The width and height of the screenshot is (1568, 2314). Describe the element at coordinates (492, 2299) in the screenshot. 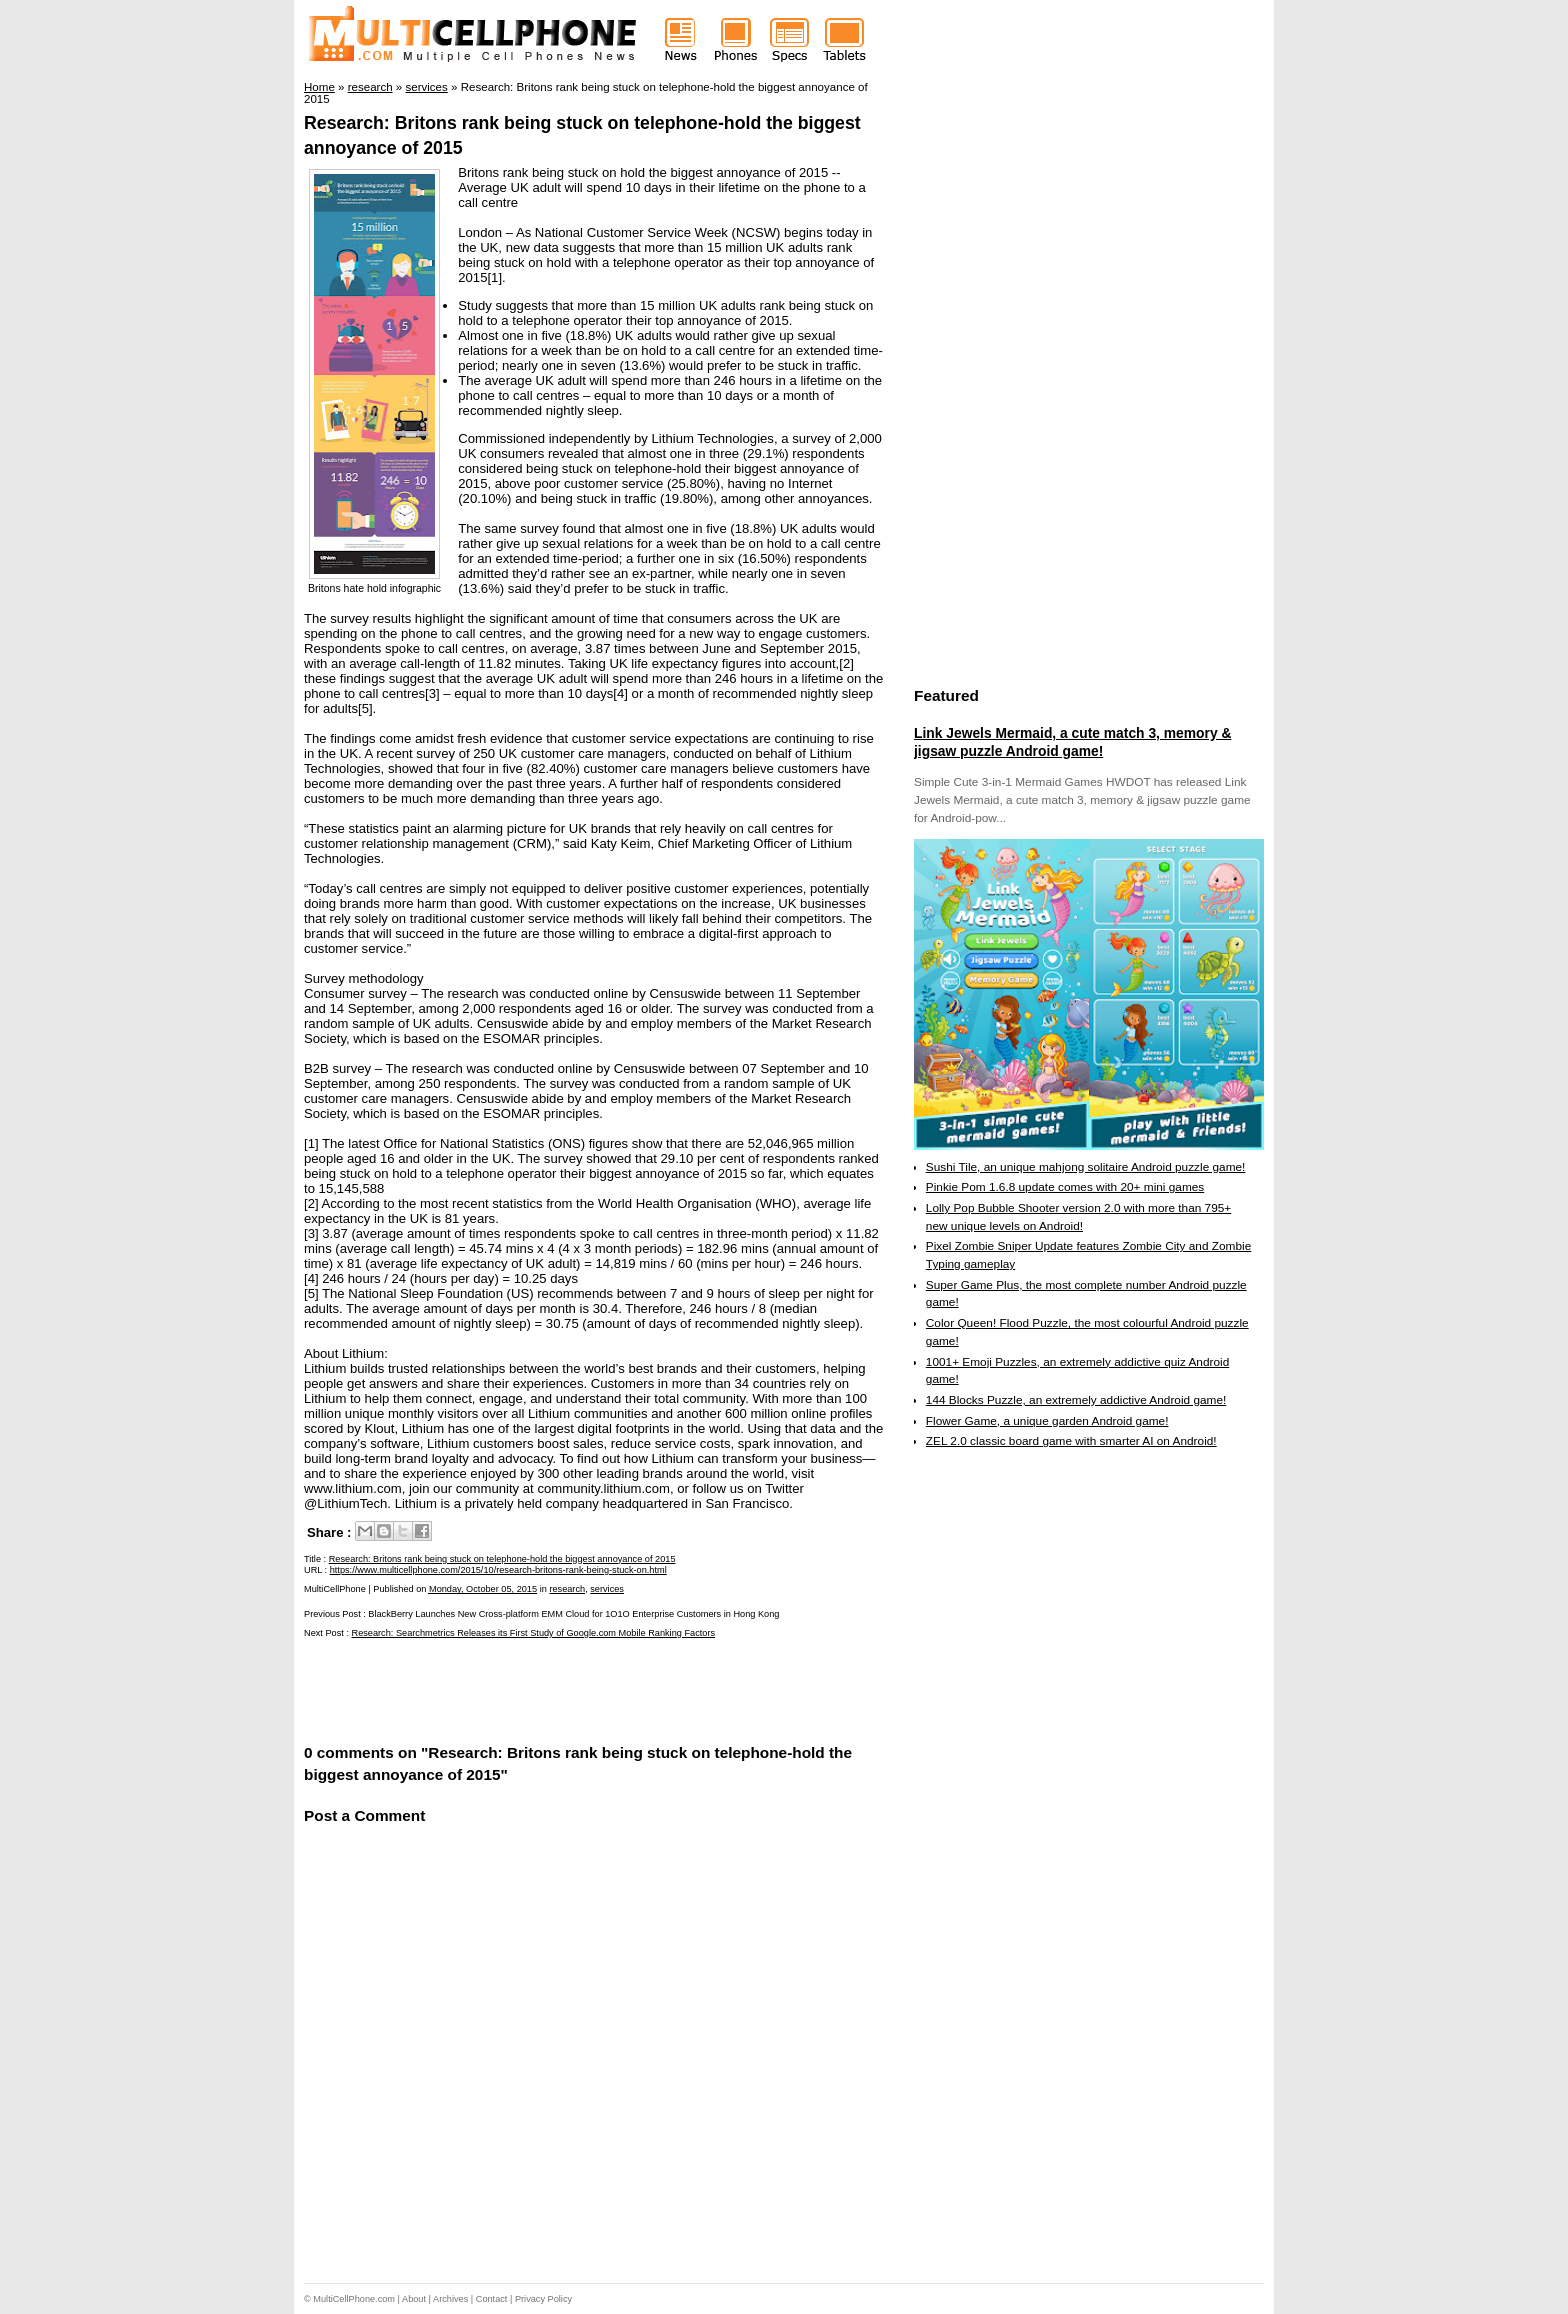

I see `Contact` at that location.